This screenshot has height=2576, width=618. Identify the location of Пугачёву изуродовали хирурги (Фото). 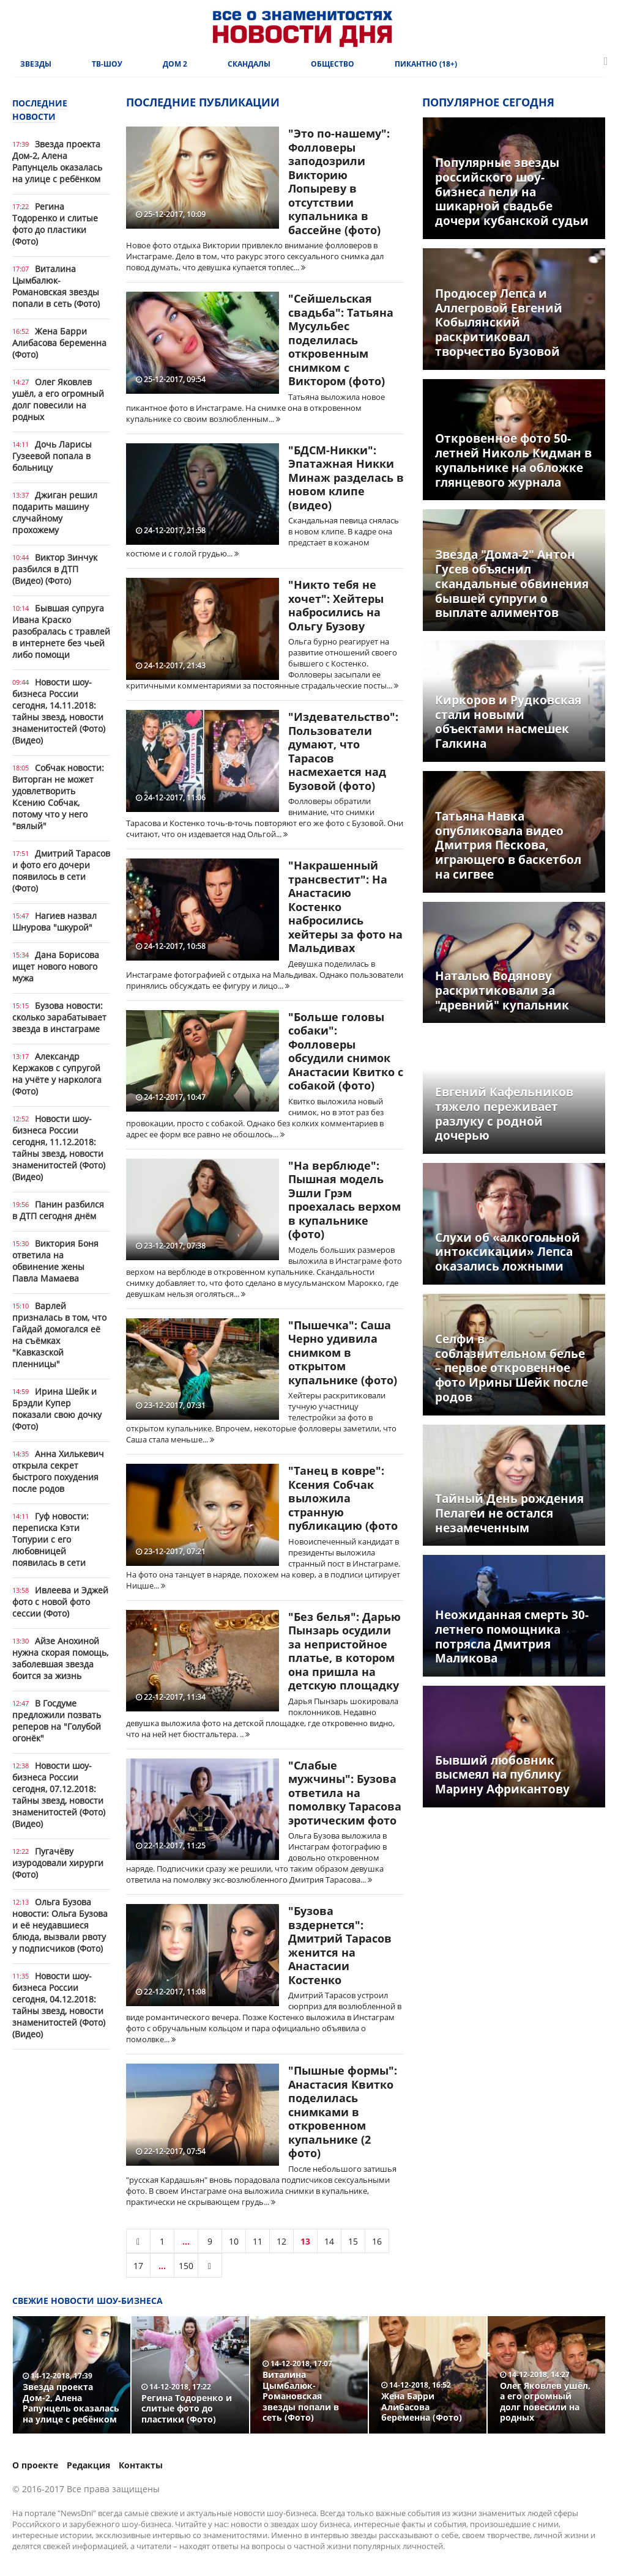
(57, 1862).